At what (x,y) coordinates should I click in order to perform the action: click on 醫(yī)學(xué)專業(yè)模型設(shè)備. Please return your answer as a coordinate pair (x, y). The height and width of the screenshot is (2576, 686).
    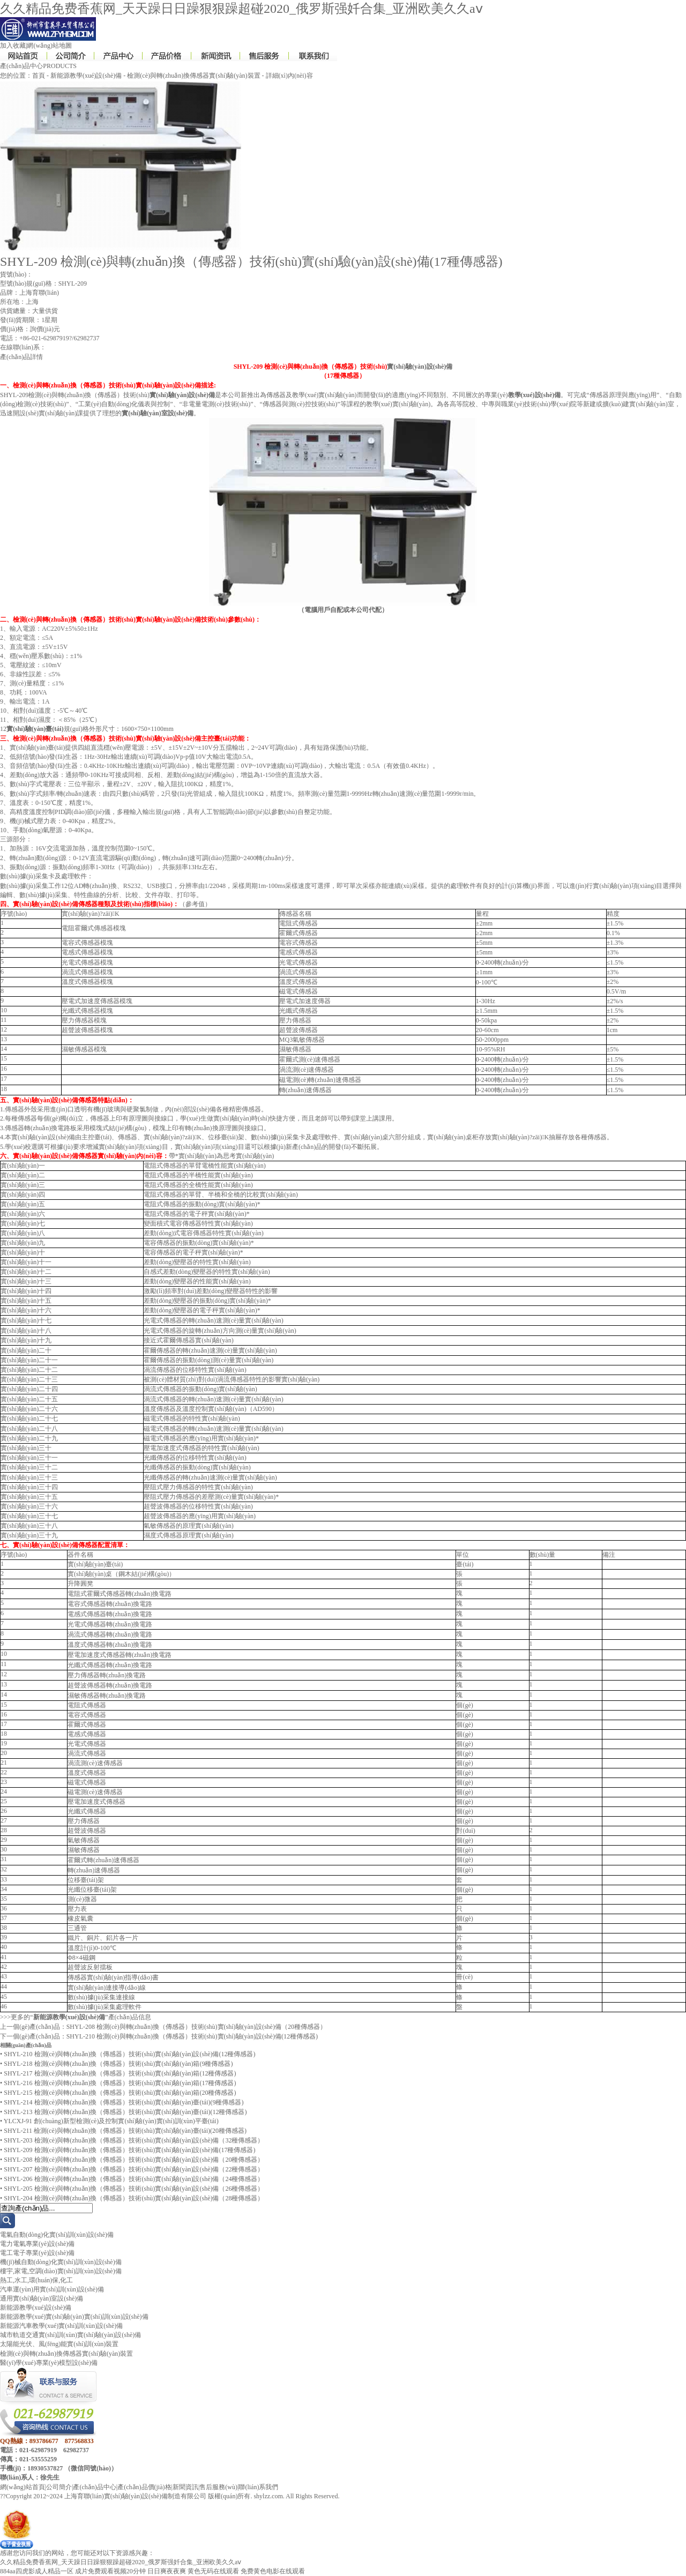
    Looking at the image, I should click on (49, 2362).